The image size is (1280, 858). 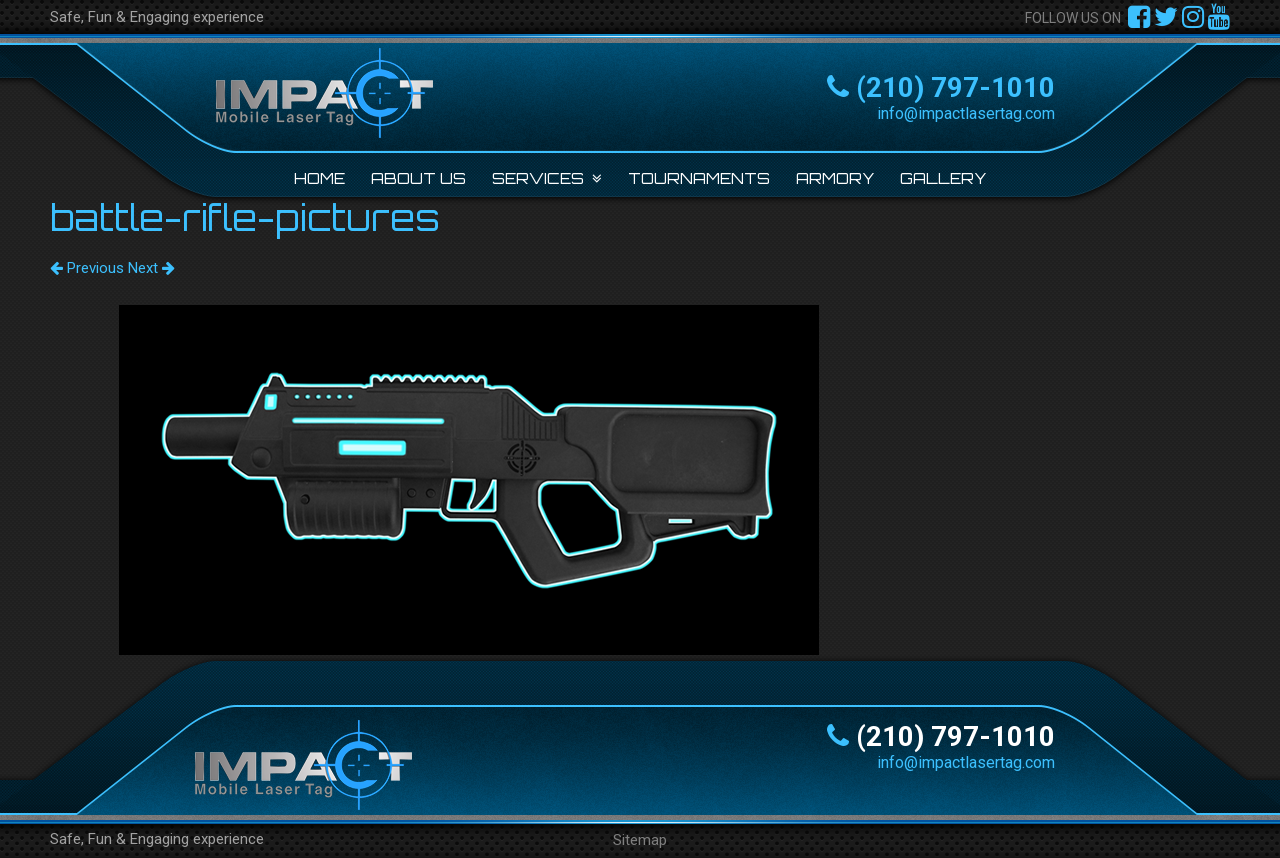 What do you see at coordinates (966, 113) in the screenshot?
I see `info@impactlasertag.com` at bounding box center [966, 113].